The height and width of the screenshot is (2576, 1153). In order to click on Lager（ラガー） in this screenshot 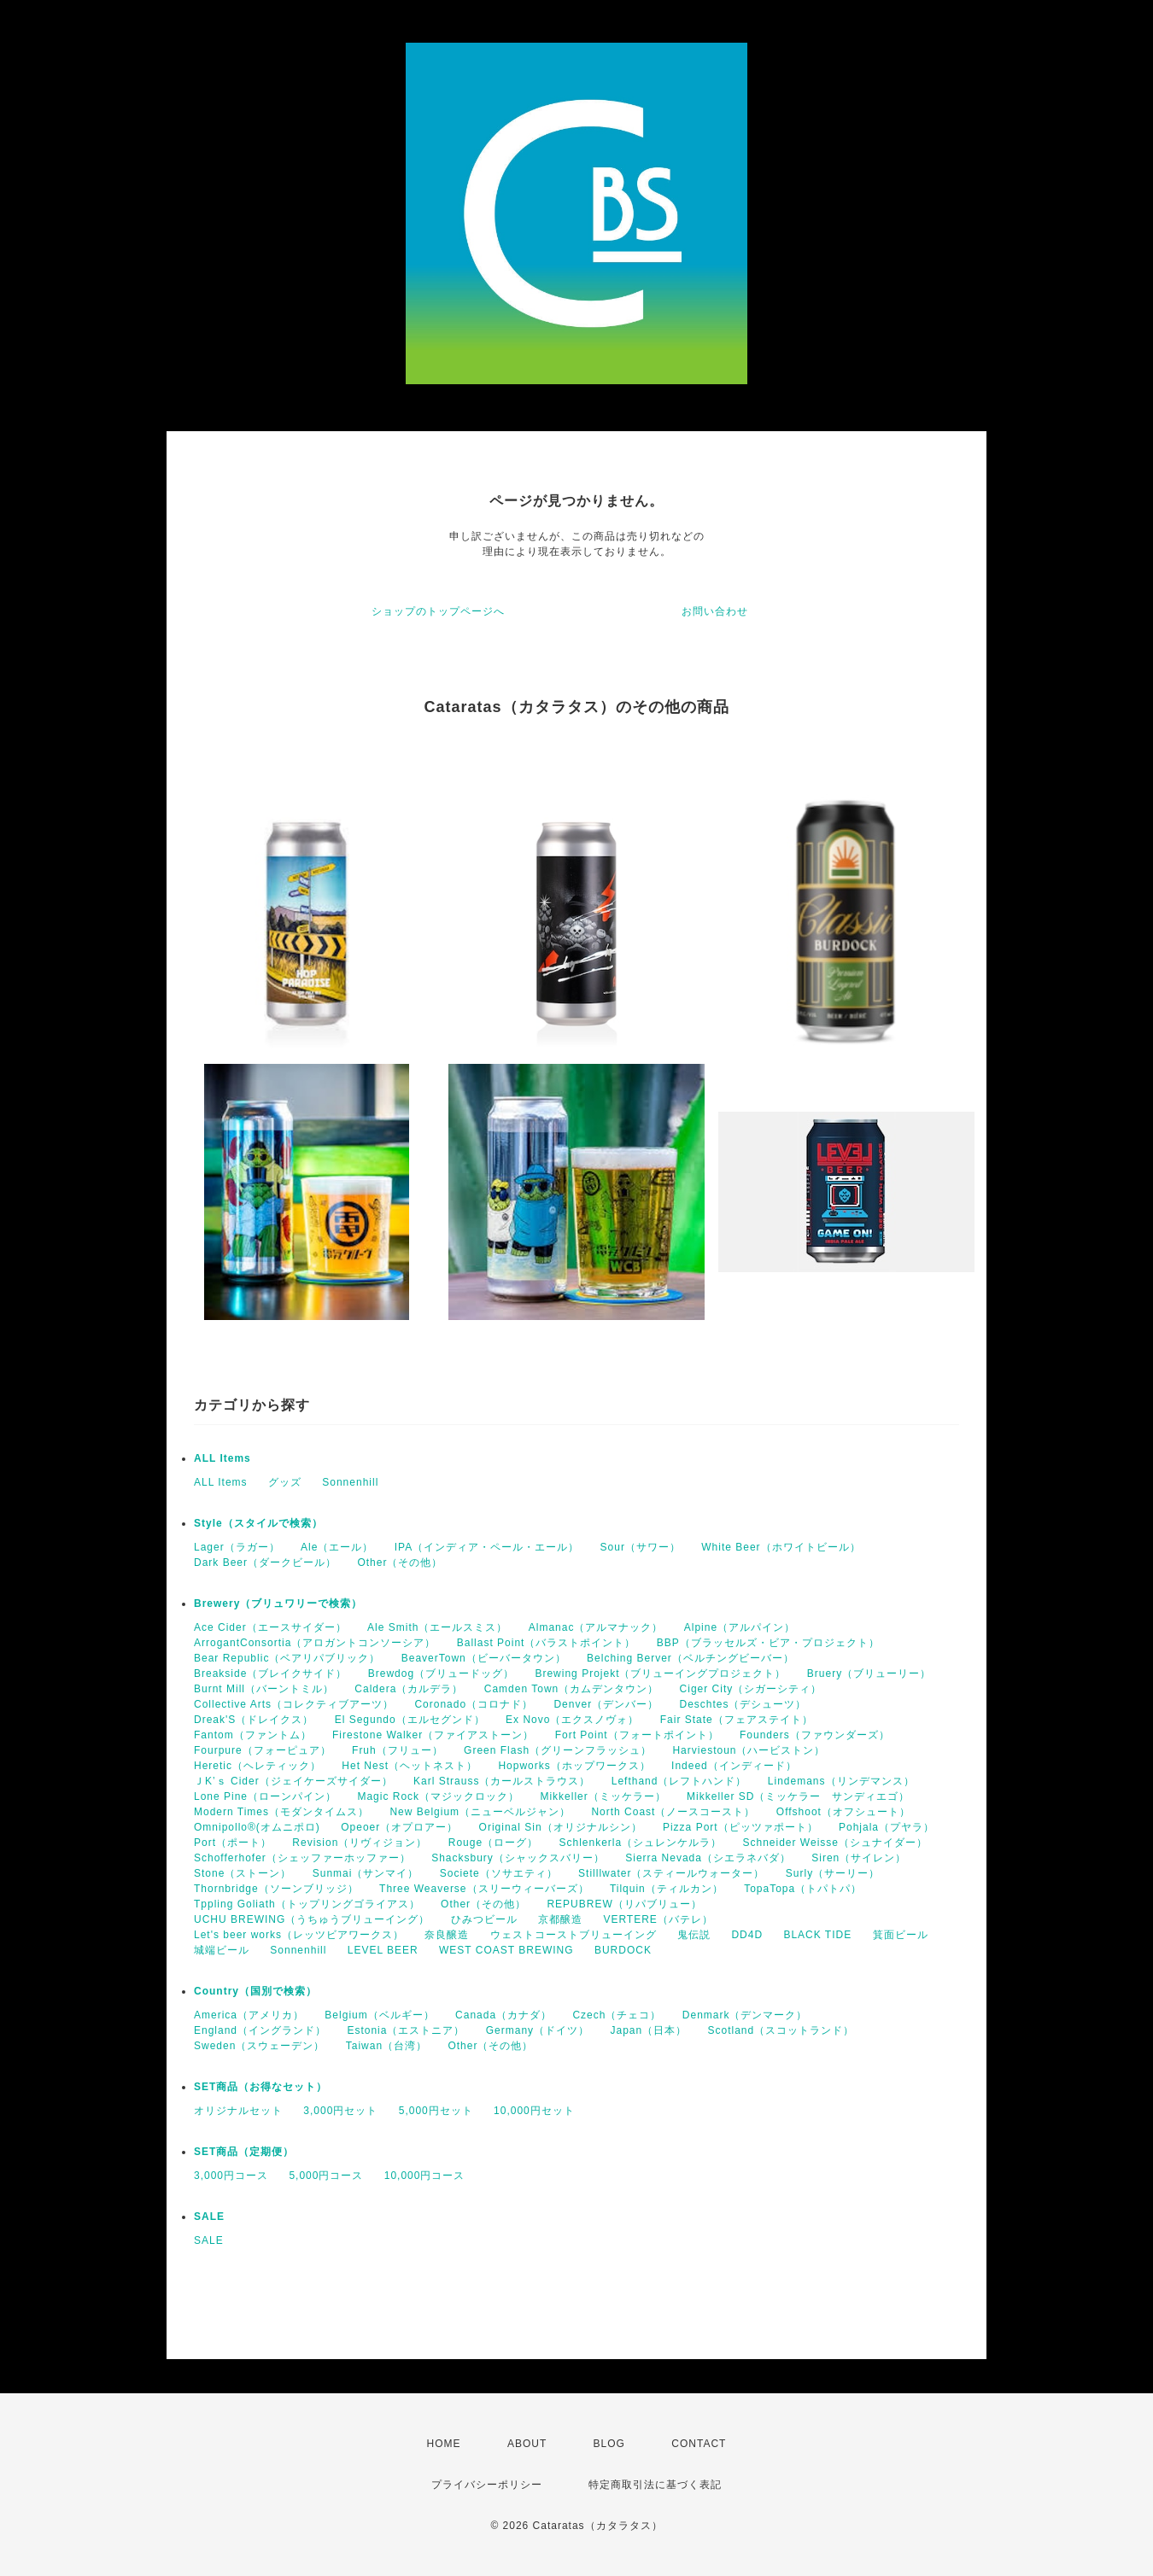, I will do `click(237, 1547)`.